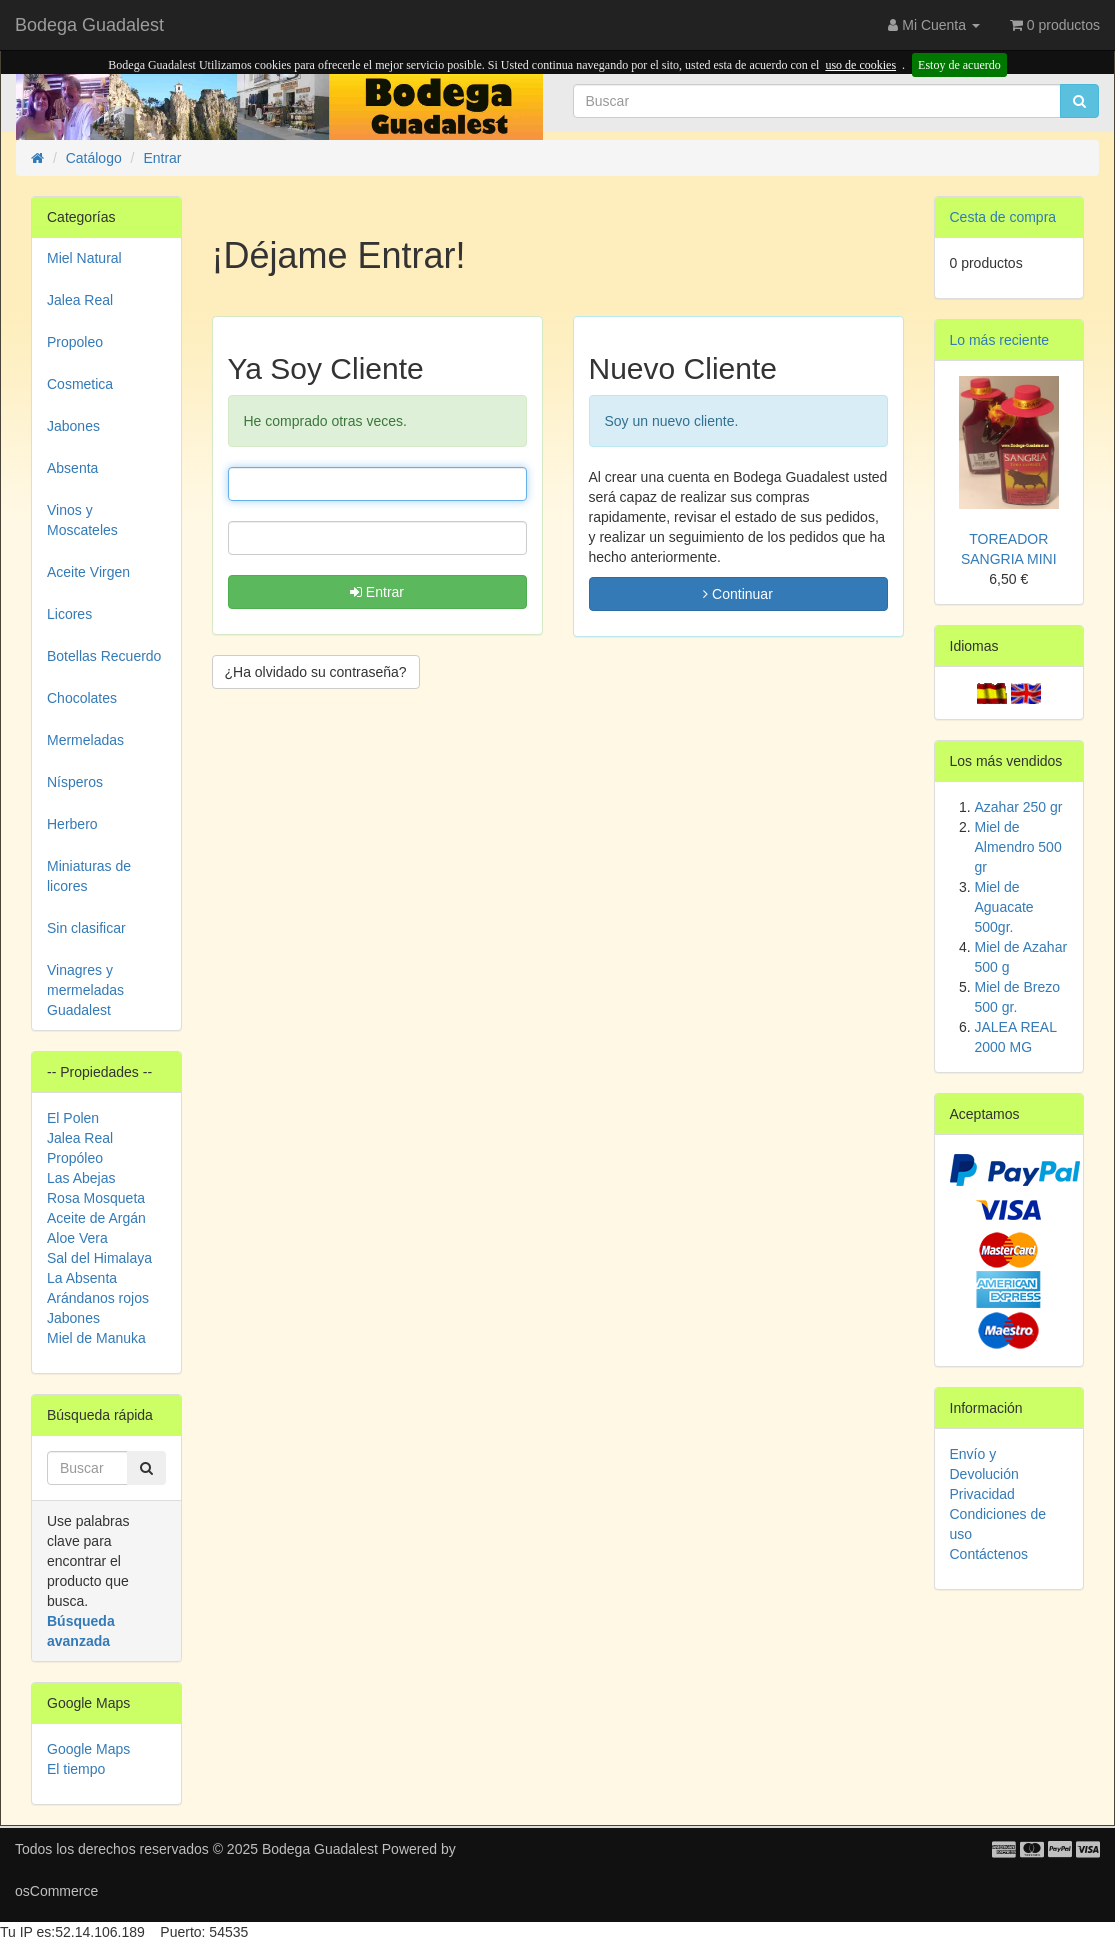  I want to click on Privacidad, so click(982, 1494).